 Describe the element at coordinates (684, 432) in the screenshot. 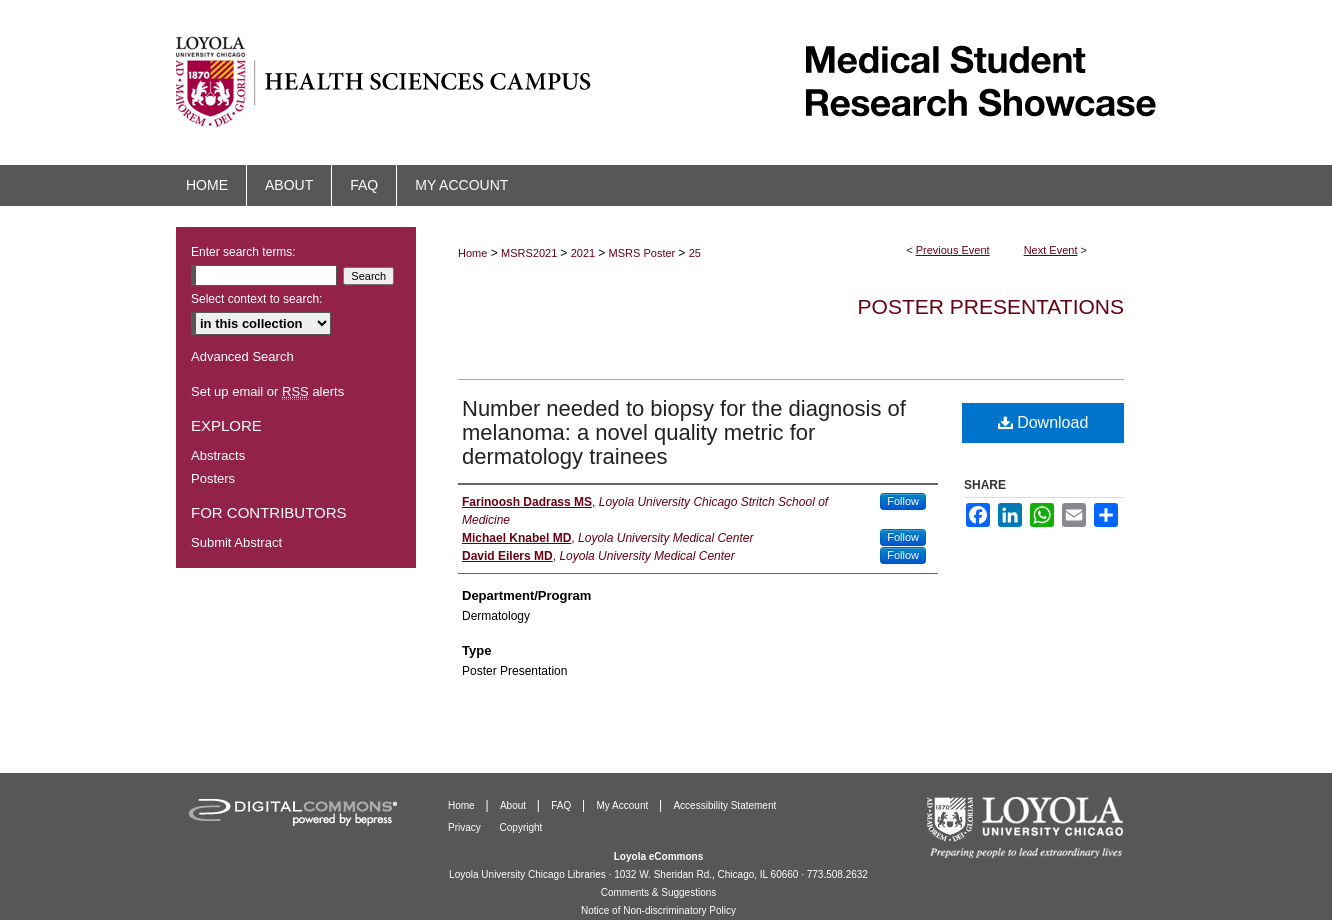

I see `Number needed to biopsy for the diagnosis of melanoma: a novel quality metric for dermatology trainees` at that location.